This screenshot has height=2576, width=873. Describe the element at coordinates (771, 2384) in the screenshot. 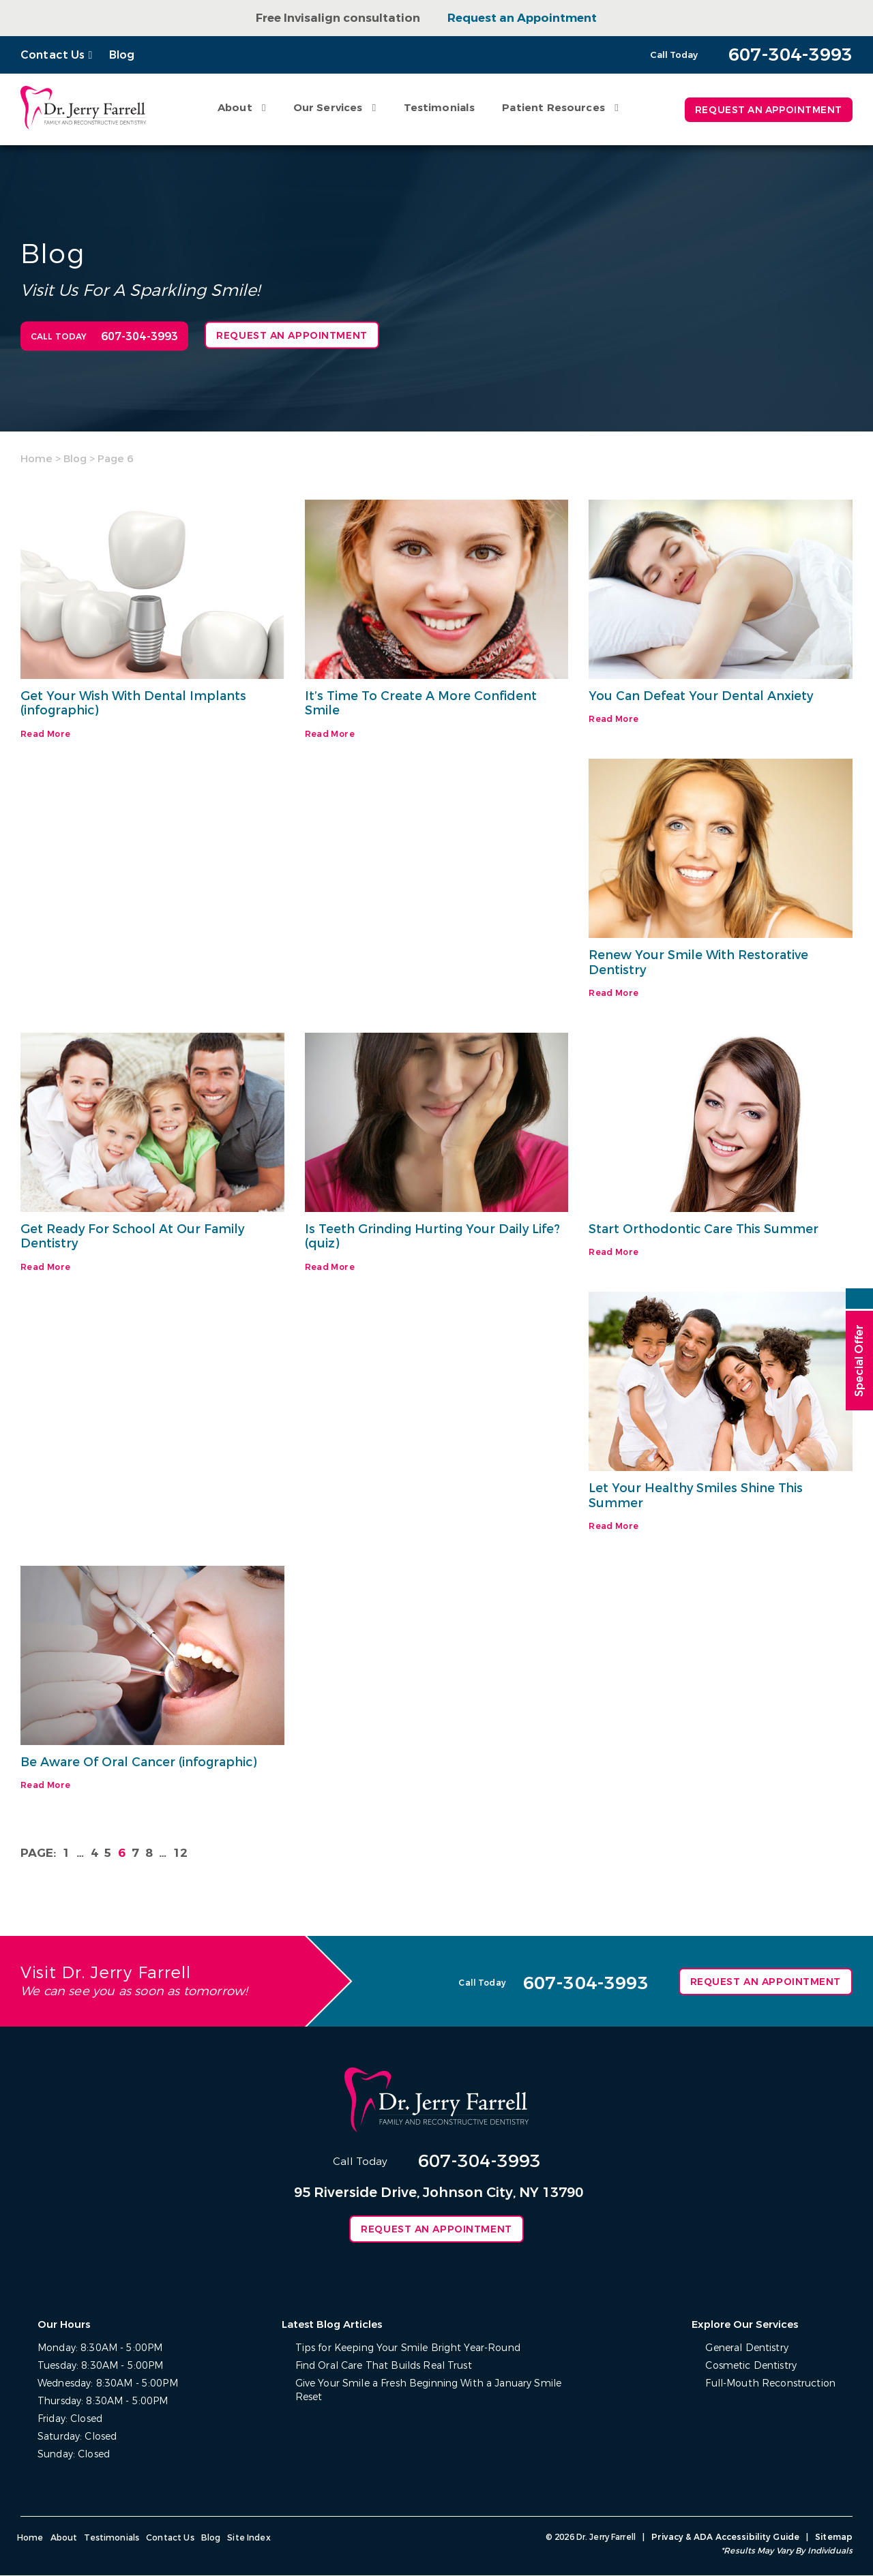

I see `Full-Mouth Reconstruction` at that location.